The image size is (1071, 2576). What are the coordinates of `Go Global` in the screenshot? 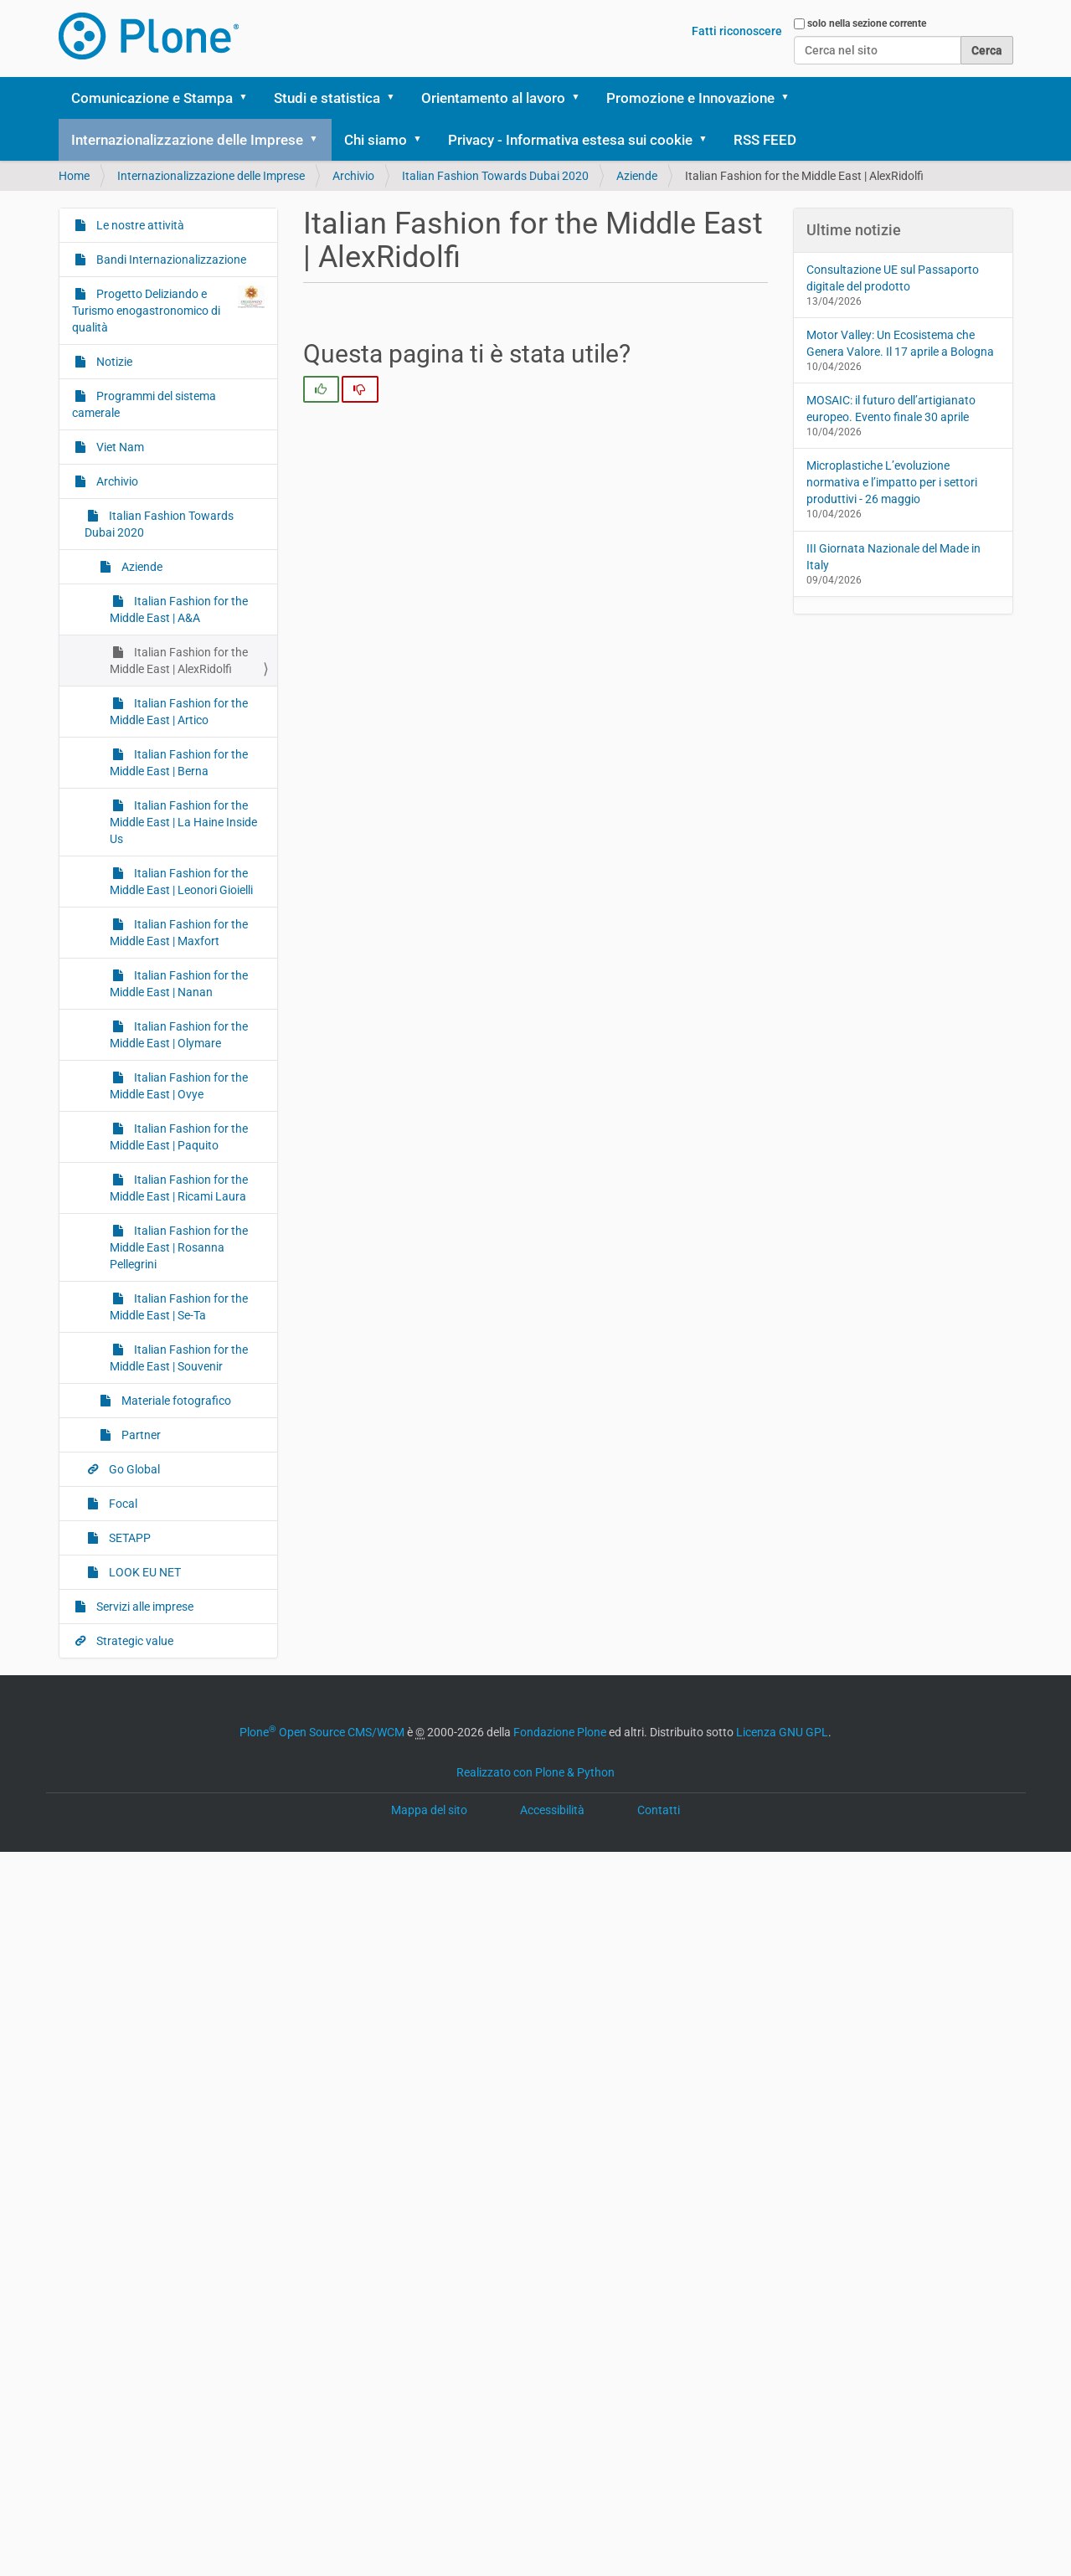 It's located at (133, 1469).